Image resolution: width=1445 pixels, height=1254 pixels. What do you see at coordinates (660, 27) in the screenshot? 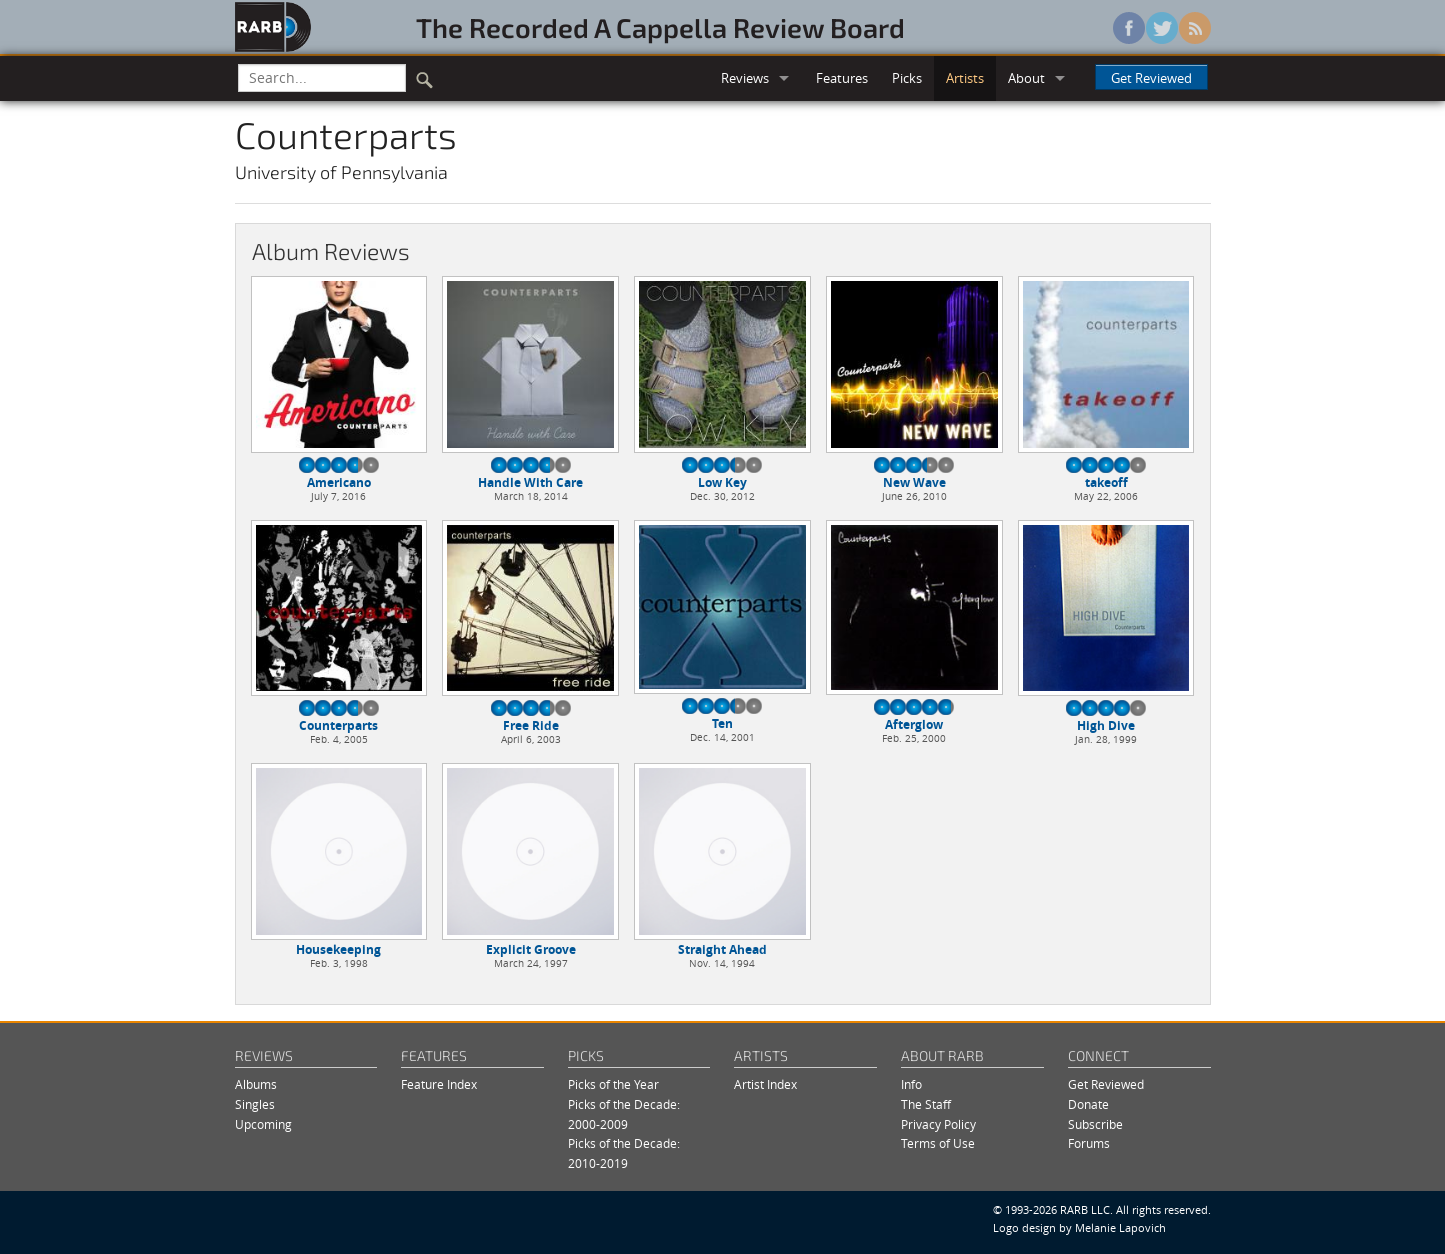
I see `The Recorded A Cappella Review Board` at bounding box center [660, 27].